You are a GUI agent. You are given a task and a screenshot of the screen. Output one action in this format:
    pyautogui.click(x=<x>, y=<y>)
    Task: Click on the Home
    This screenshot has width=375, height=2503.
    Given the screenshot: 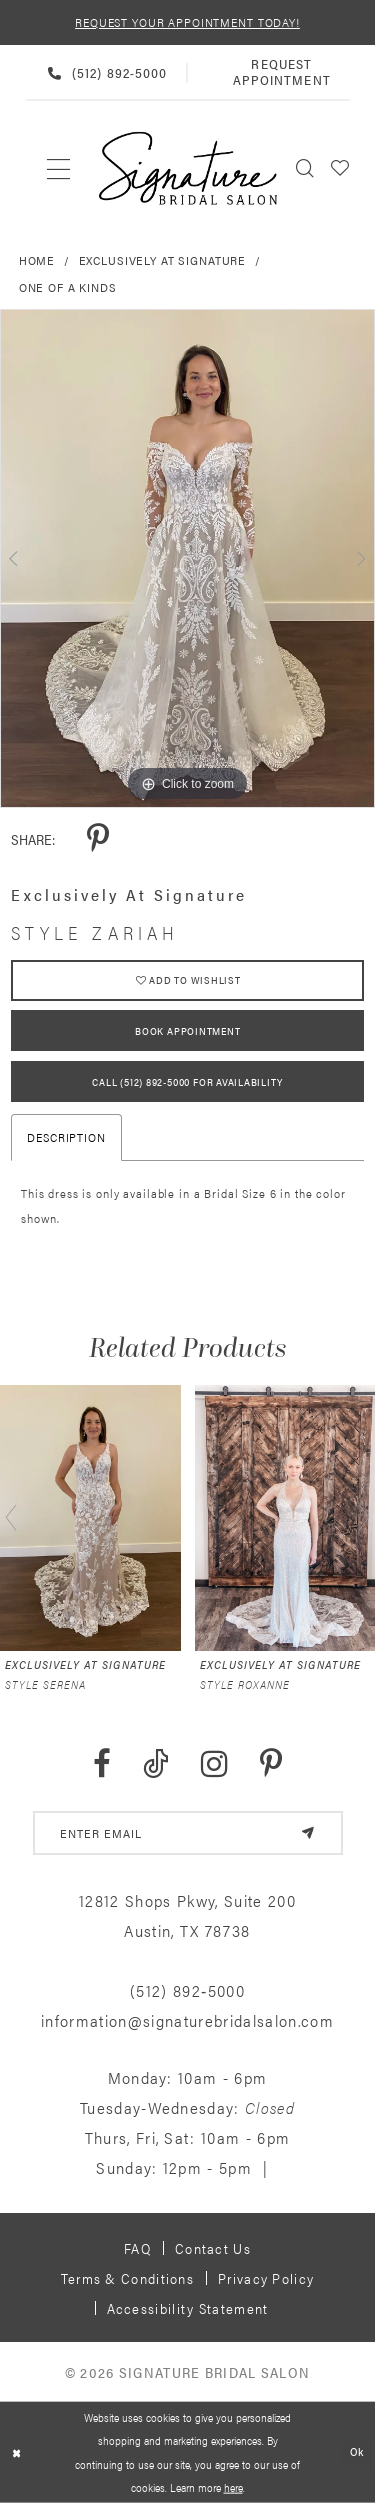 What is the action you would take?
    pyautogui.click(x=37, y=260)
    